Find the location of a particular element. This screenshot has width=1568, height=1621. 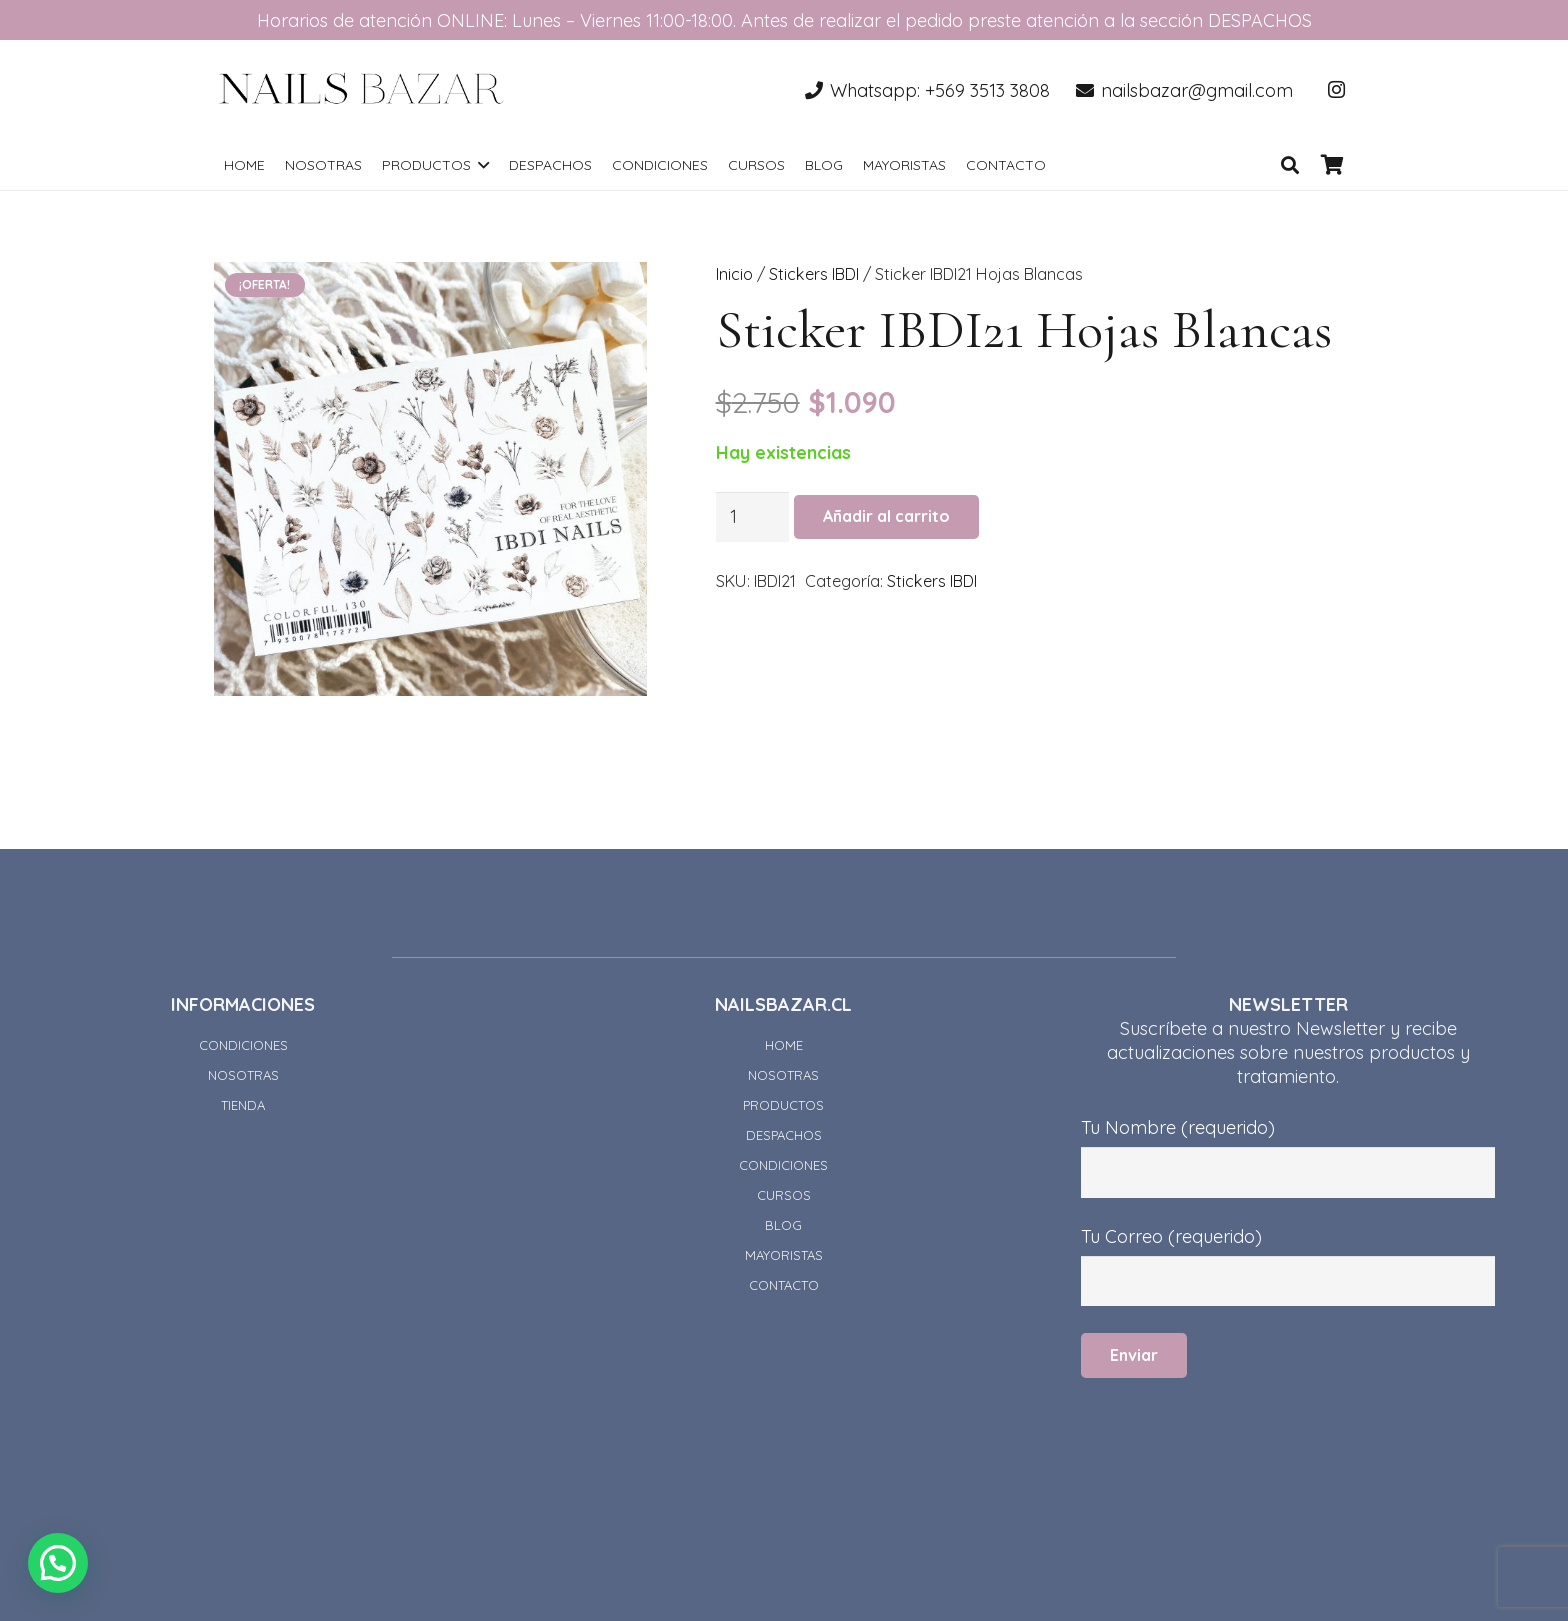

Stickers IBDI is located at coordinates (814, 274).